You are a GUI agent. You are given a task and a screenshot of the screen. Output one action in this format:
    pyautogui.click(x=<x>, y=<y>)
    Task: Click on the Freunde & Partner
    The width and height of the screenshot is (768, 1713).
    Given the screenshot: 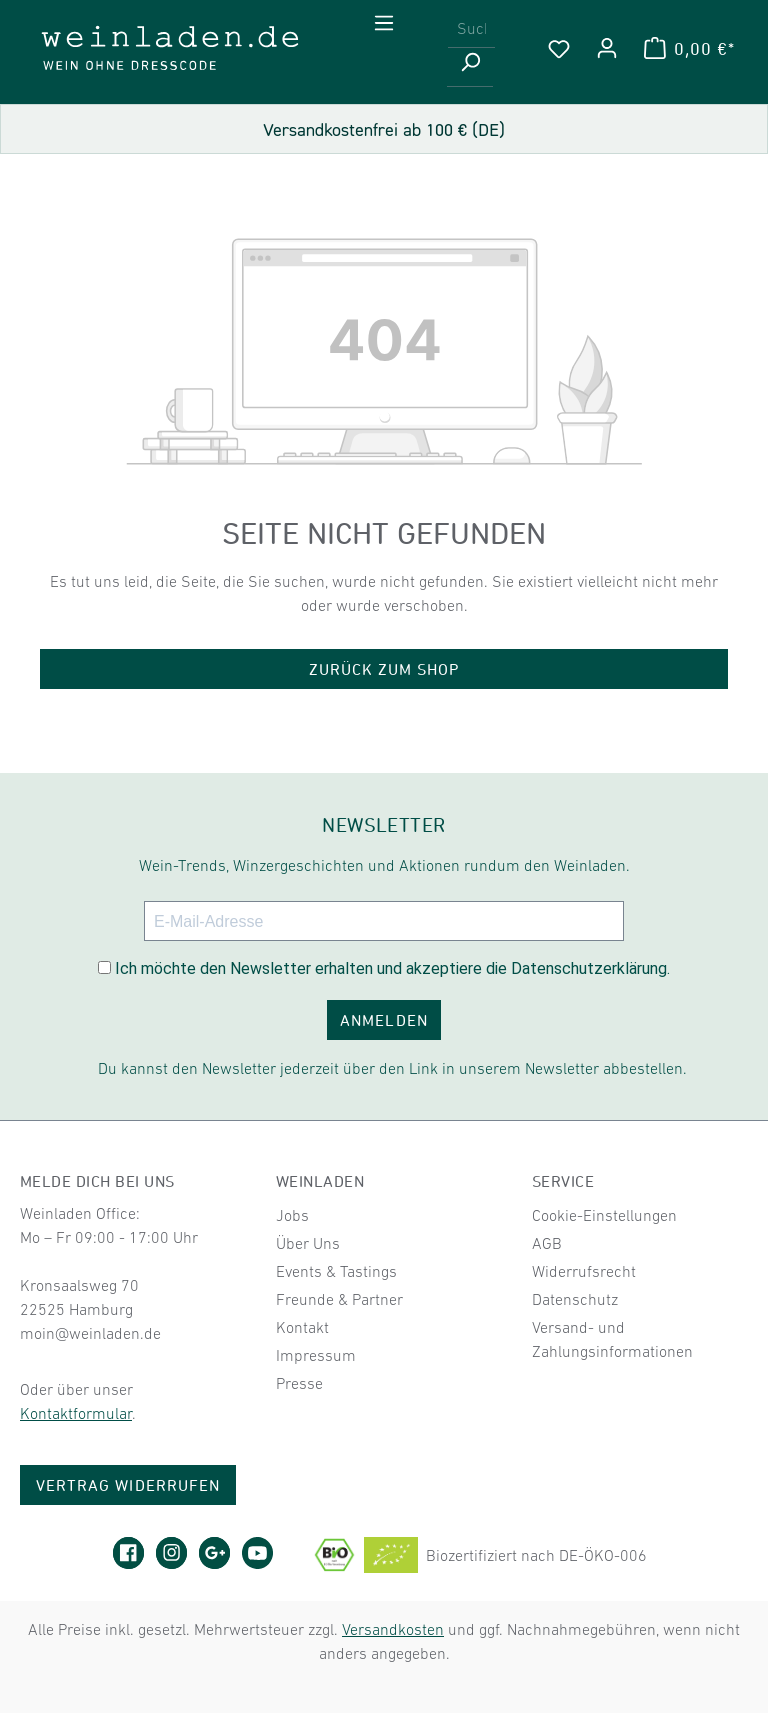 What is the action you would take?
    pyautogui.click(x=339, y=1299)
    